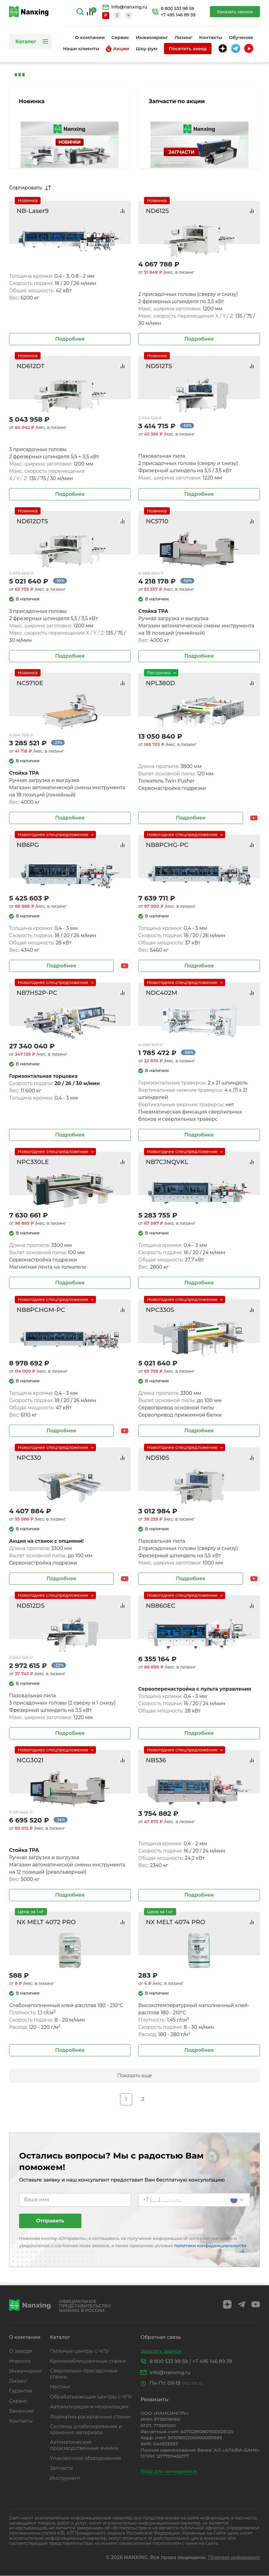 The image size is (269, 2576). What do you see at coordinates (90, 2417) in the screenshot?
I see `Форматно-раскроечные станки` at bounding box center [90, 2417].